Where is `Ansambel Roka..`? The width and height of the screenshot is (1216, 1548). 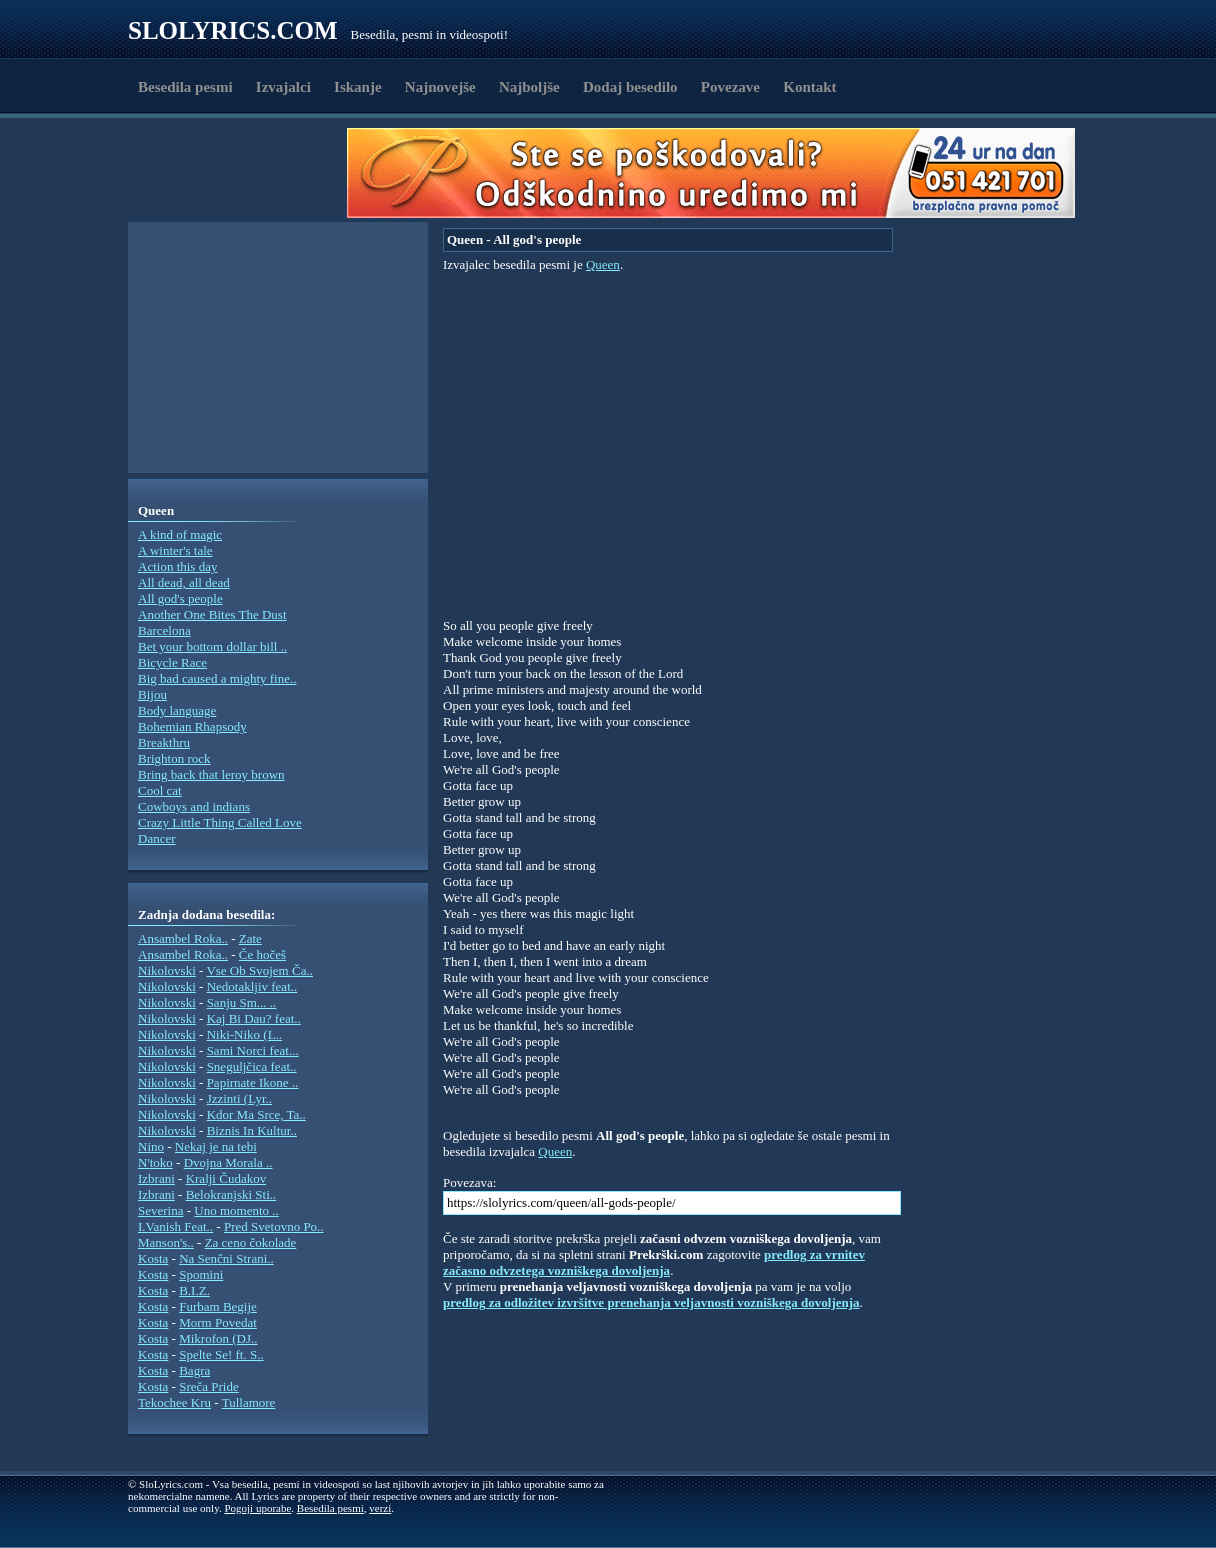 Ansambel Roka.. is located at coordinates (183, 938).